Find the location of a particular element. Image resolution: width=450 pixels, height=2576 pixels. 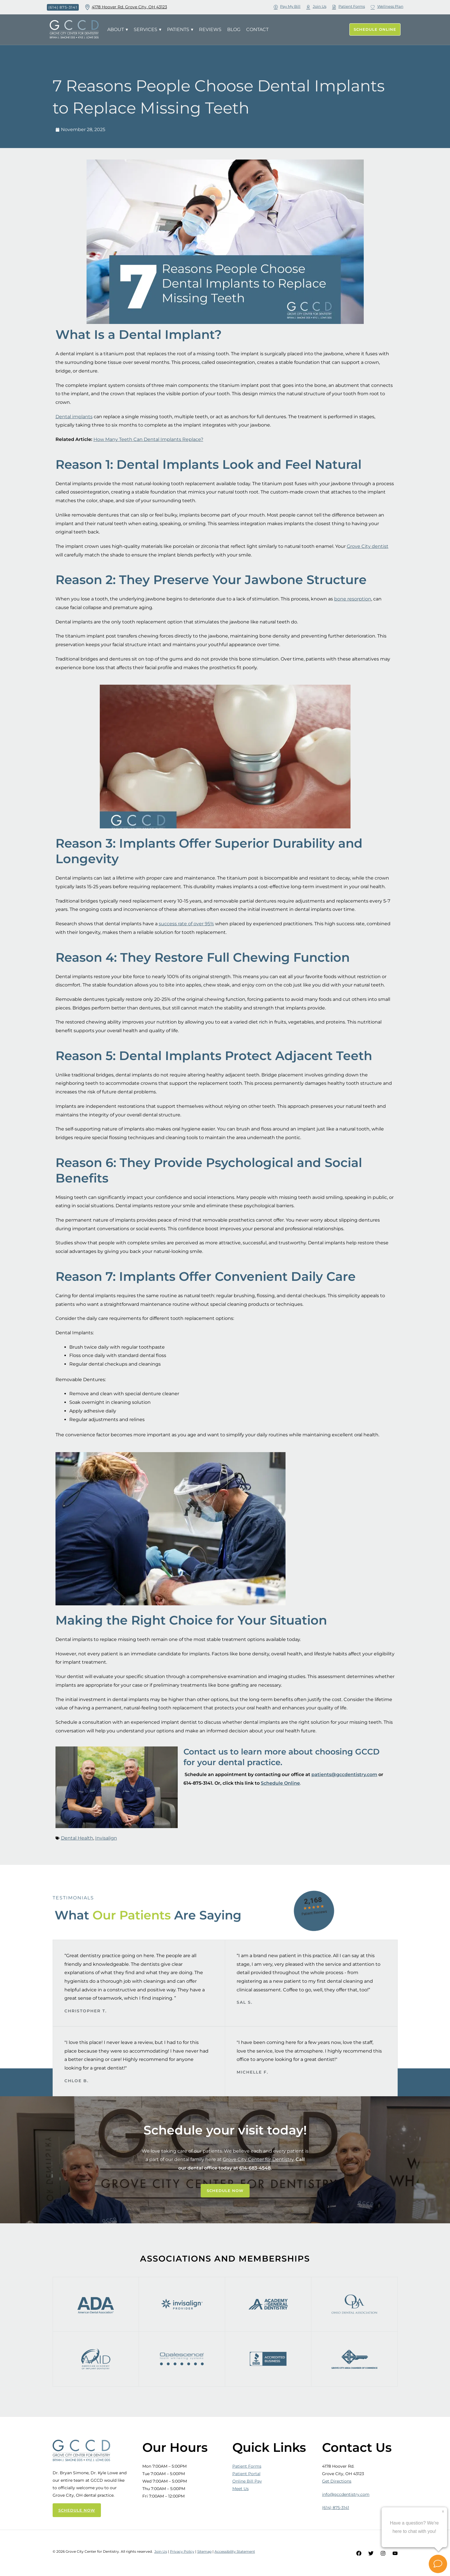

Invisalign is located at coordinates (106, 1838).